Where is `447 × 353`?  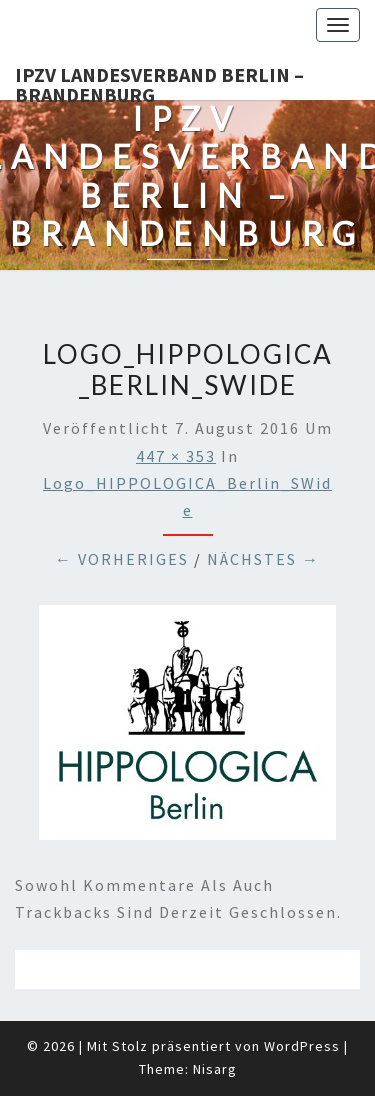 447 × 353 is located at coordinates (176, 456).